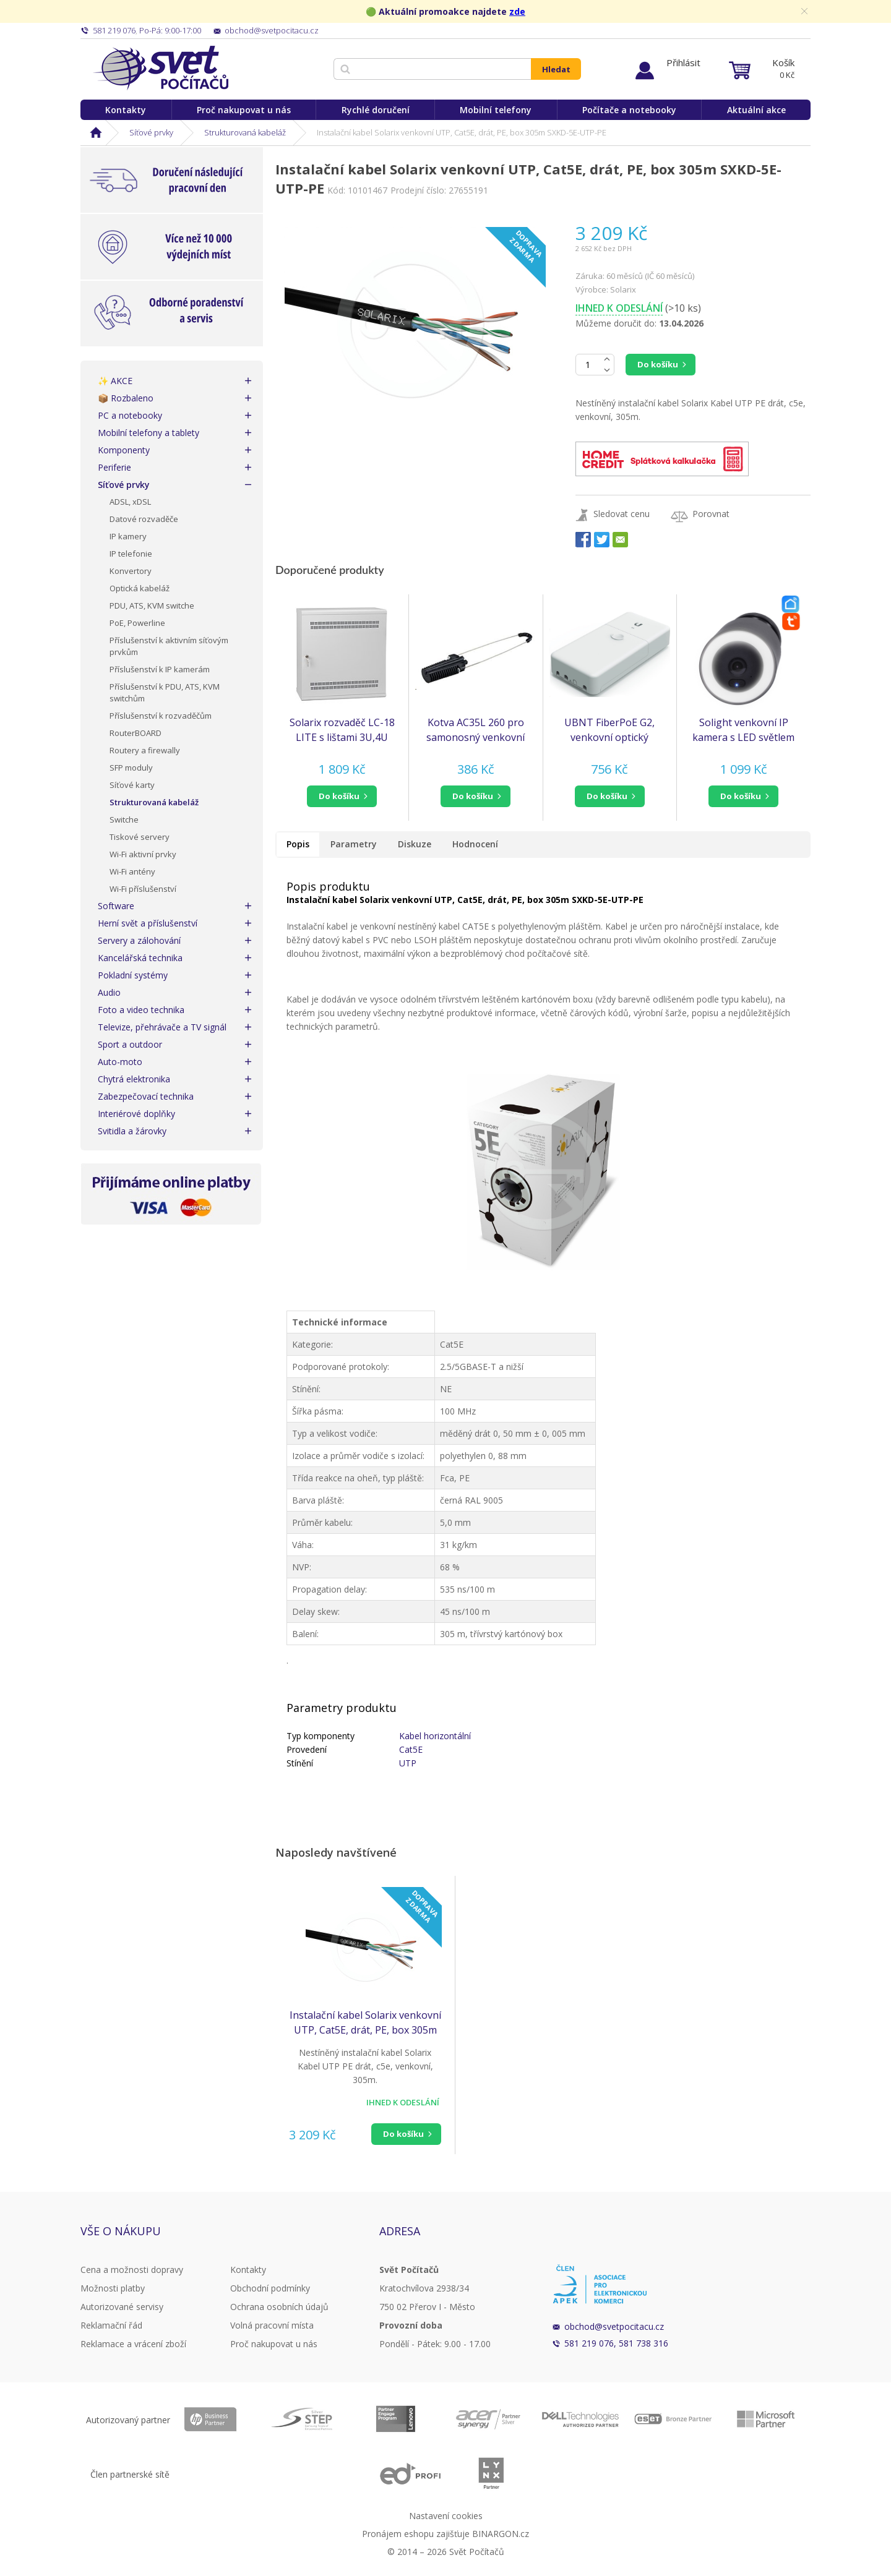 This screenshot has width=891, height=2576. What do you see at coordinates (365, 2022) in the screenshot?
I see `Instalační kabel Solarix venkovní UTP, Cat5E, drát, PE, box 305m SXKD-5E-UTP-PE` at bounding box center [365, 2022].